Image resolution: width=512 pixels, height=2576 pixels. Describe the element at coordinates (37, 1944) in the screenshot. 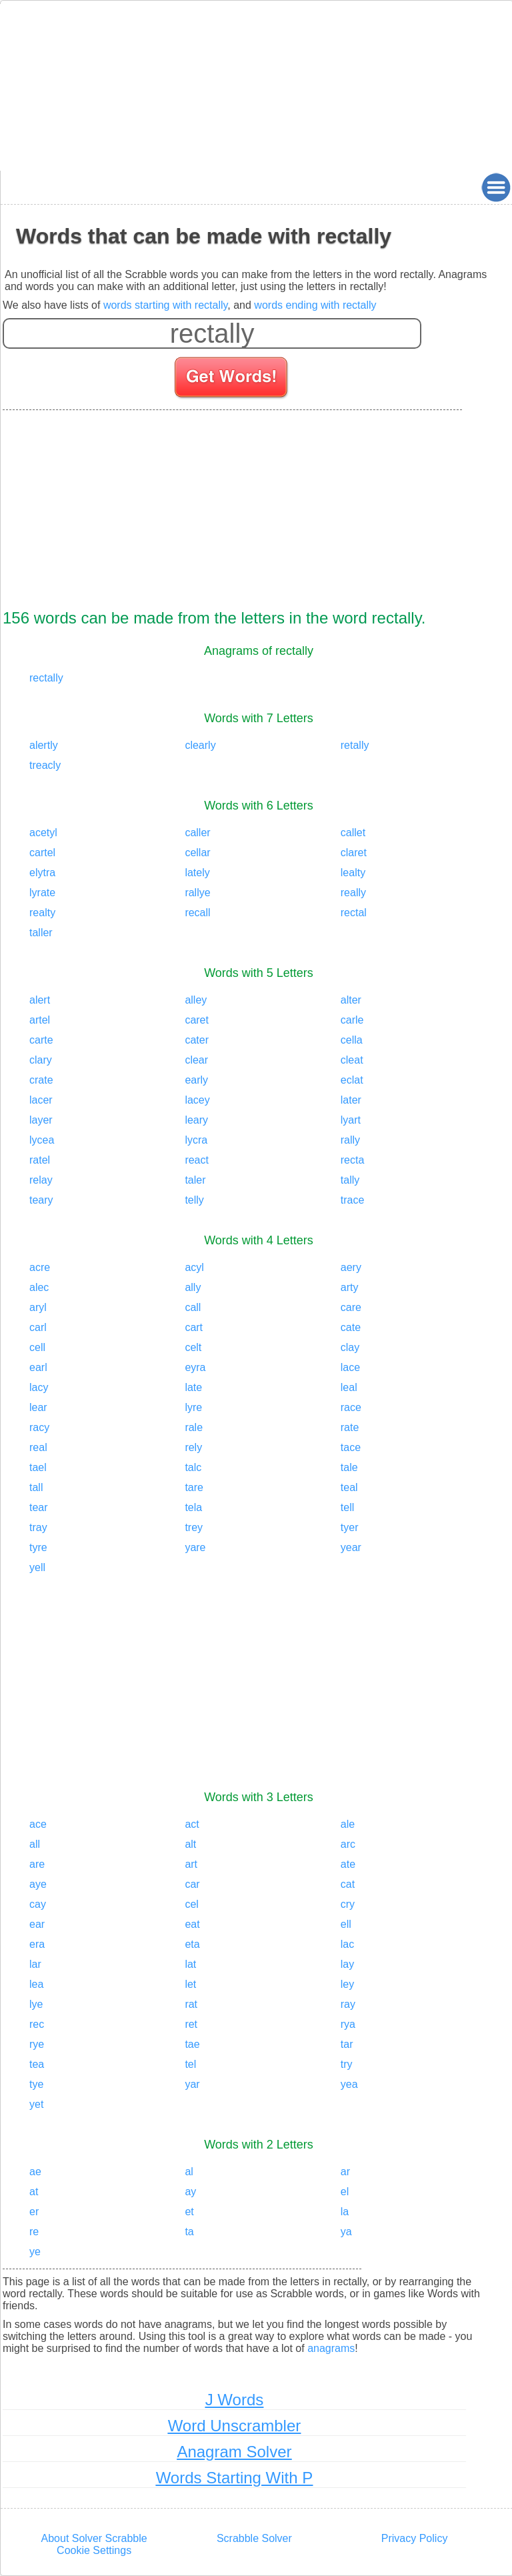

I see `era` at that location.